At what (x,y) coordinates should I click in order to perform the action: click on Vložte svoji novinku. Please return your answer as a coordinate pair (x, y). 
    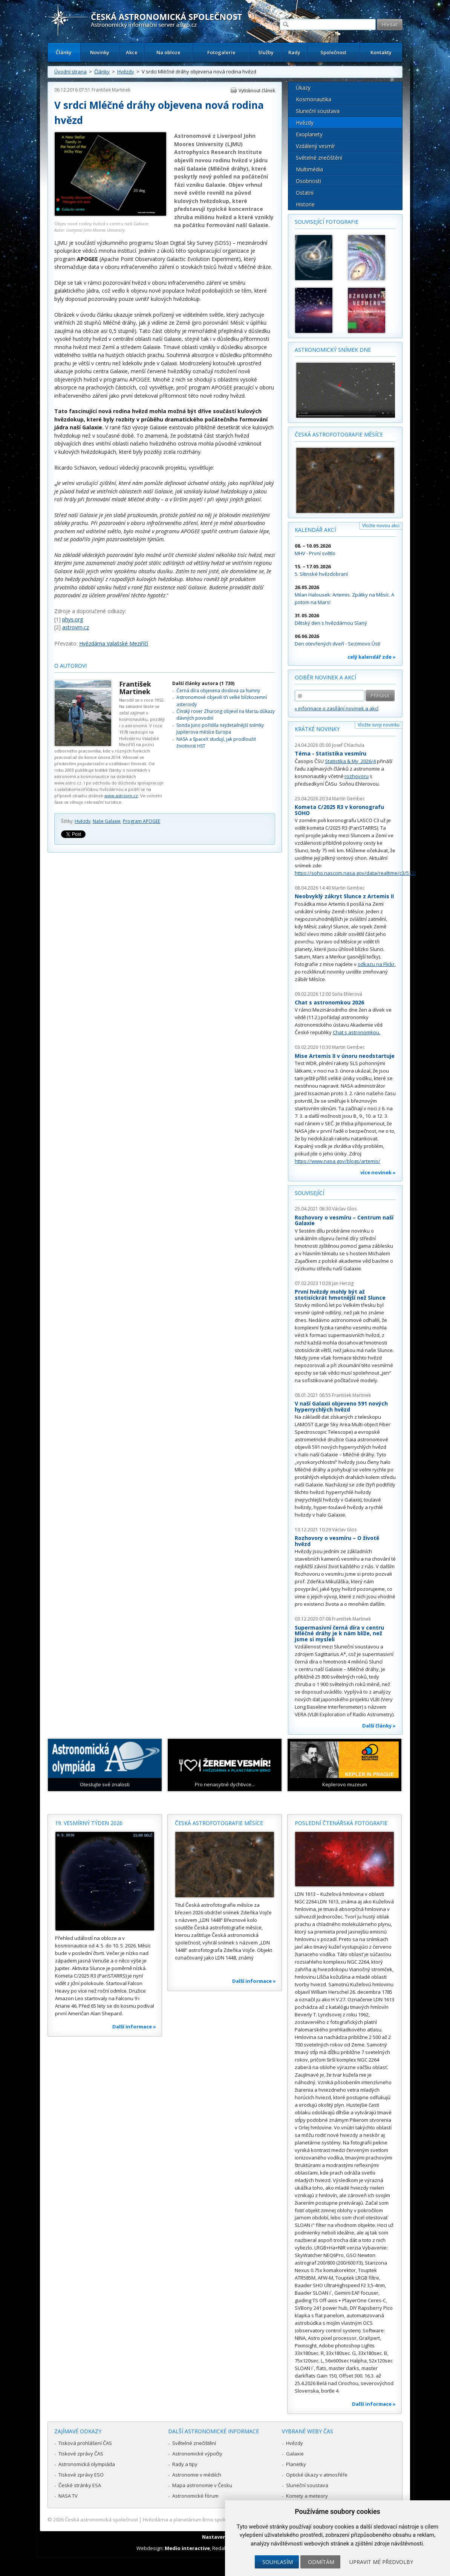
    Looking at the image, I should click on (378, 725).